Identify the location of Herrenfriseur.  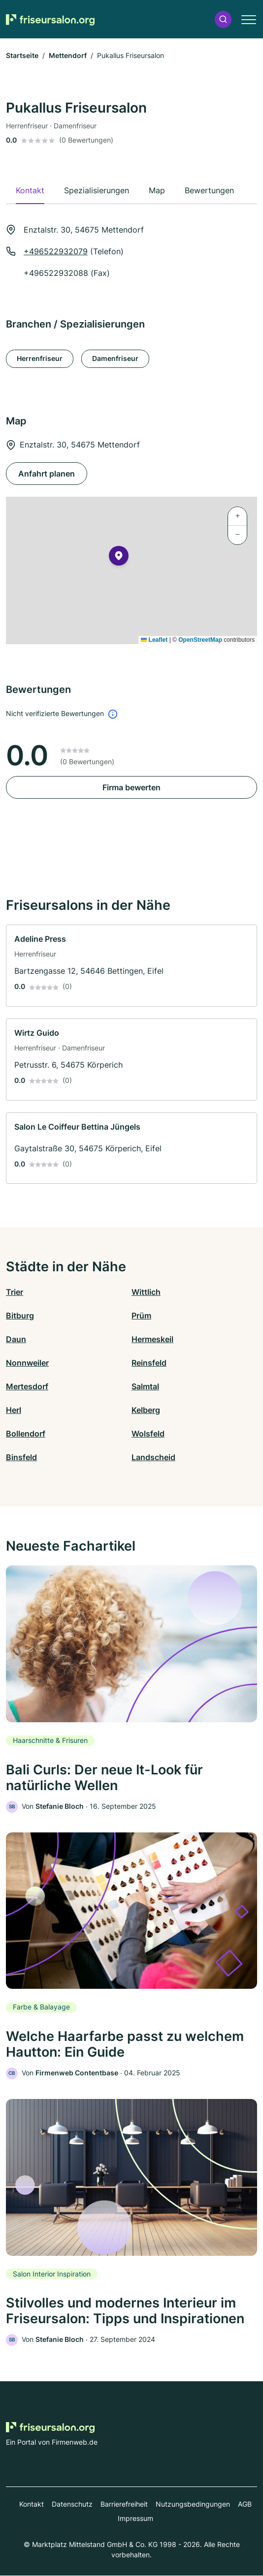
(40, 358).